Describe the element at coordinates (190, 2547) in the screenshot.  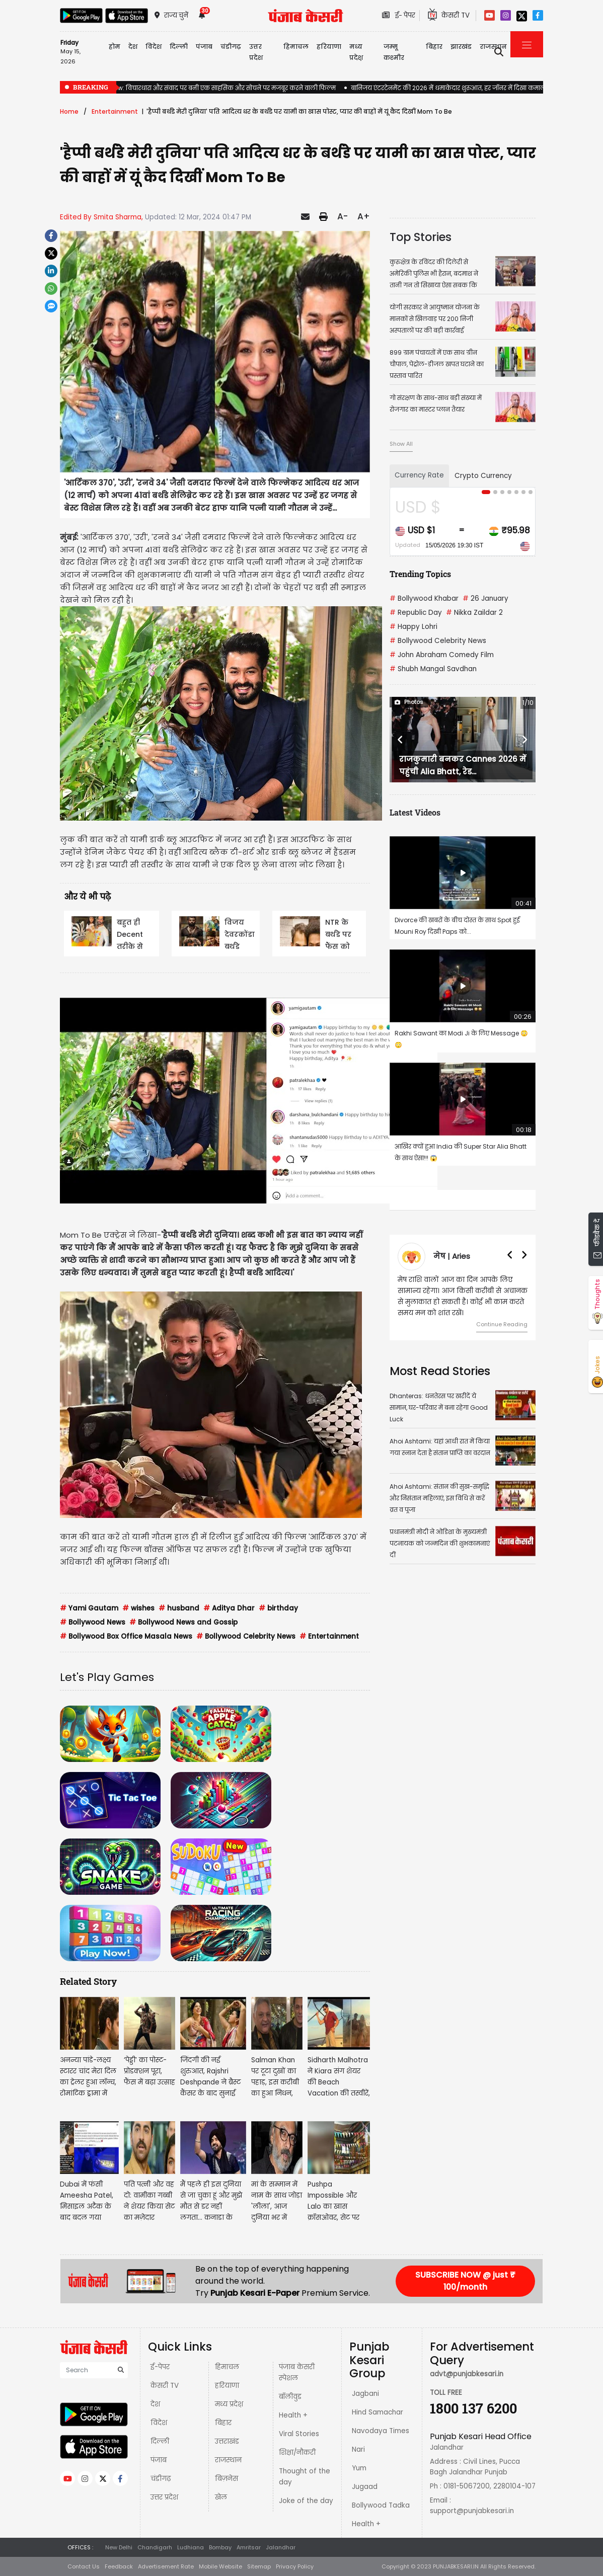
I see `Ludhiana` at that location.